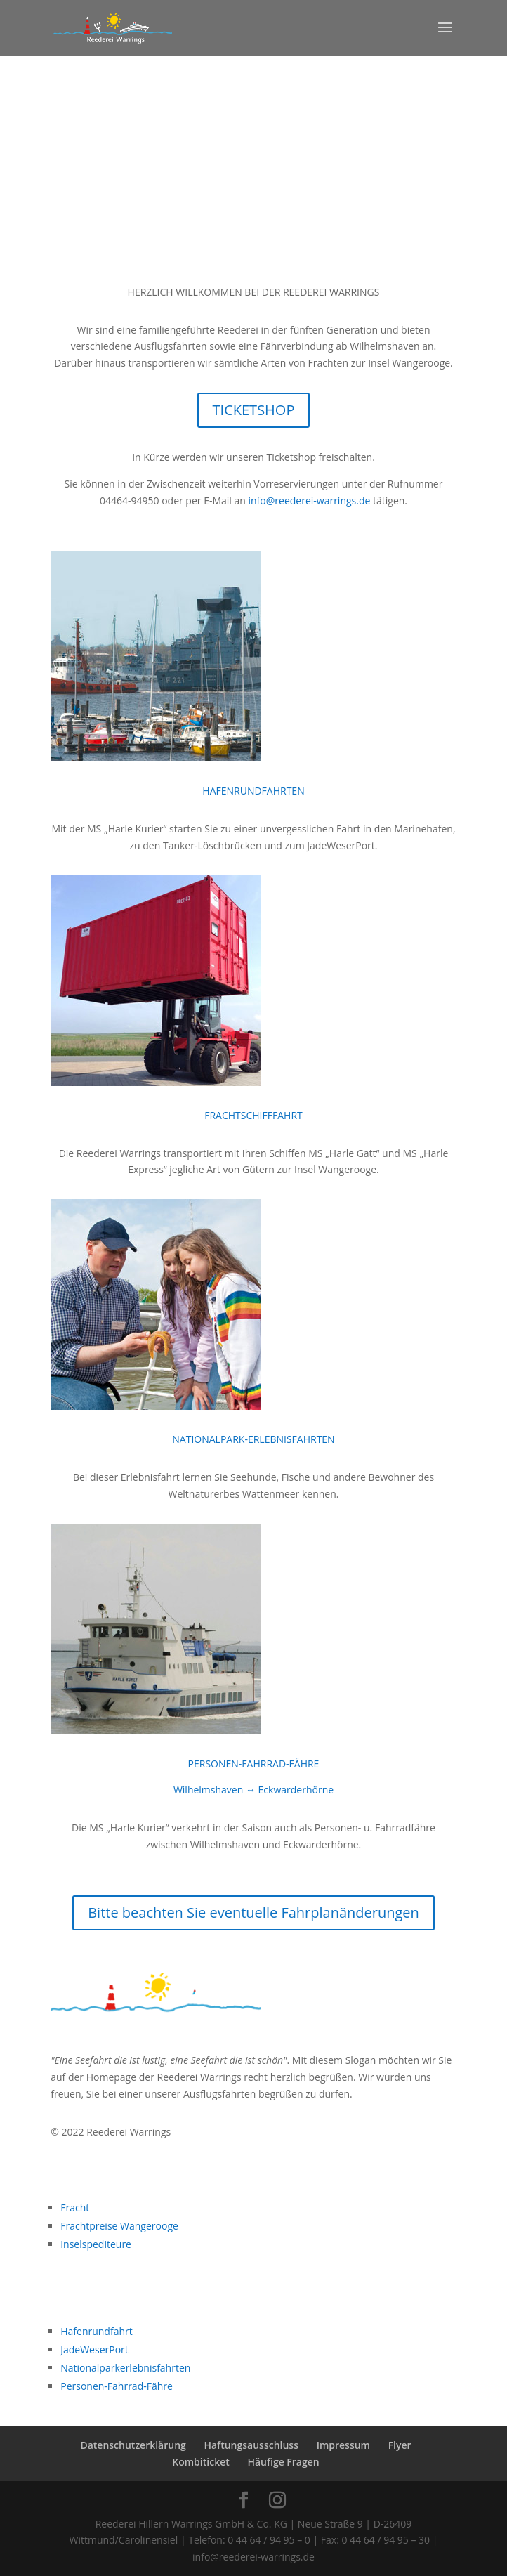 The width and height of the screenshot is (507, 2576). I want to click on NATIONALPARK-ERLEBNISFAHRTEN, so click(253, 1439).